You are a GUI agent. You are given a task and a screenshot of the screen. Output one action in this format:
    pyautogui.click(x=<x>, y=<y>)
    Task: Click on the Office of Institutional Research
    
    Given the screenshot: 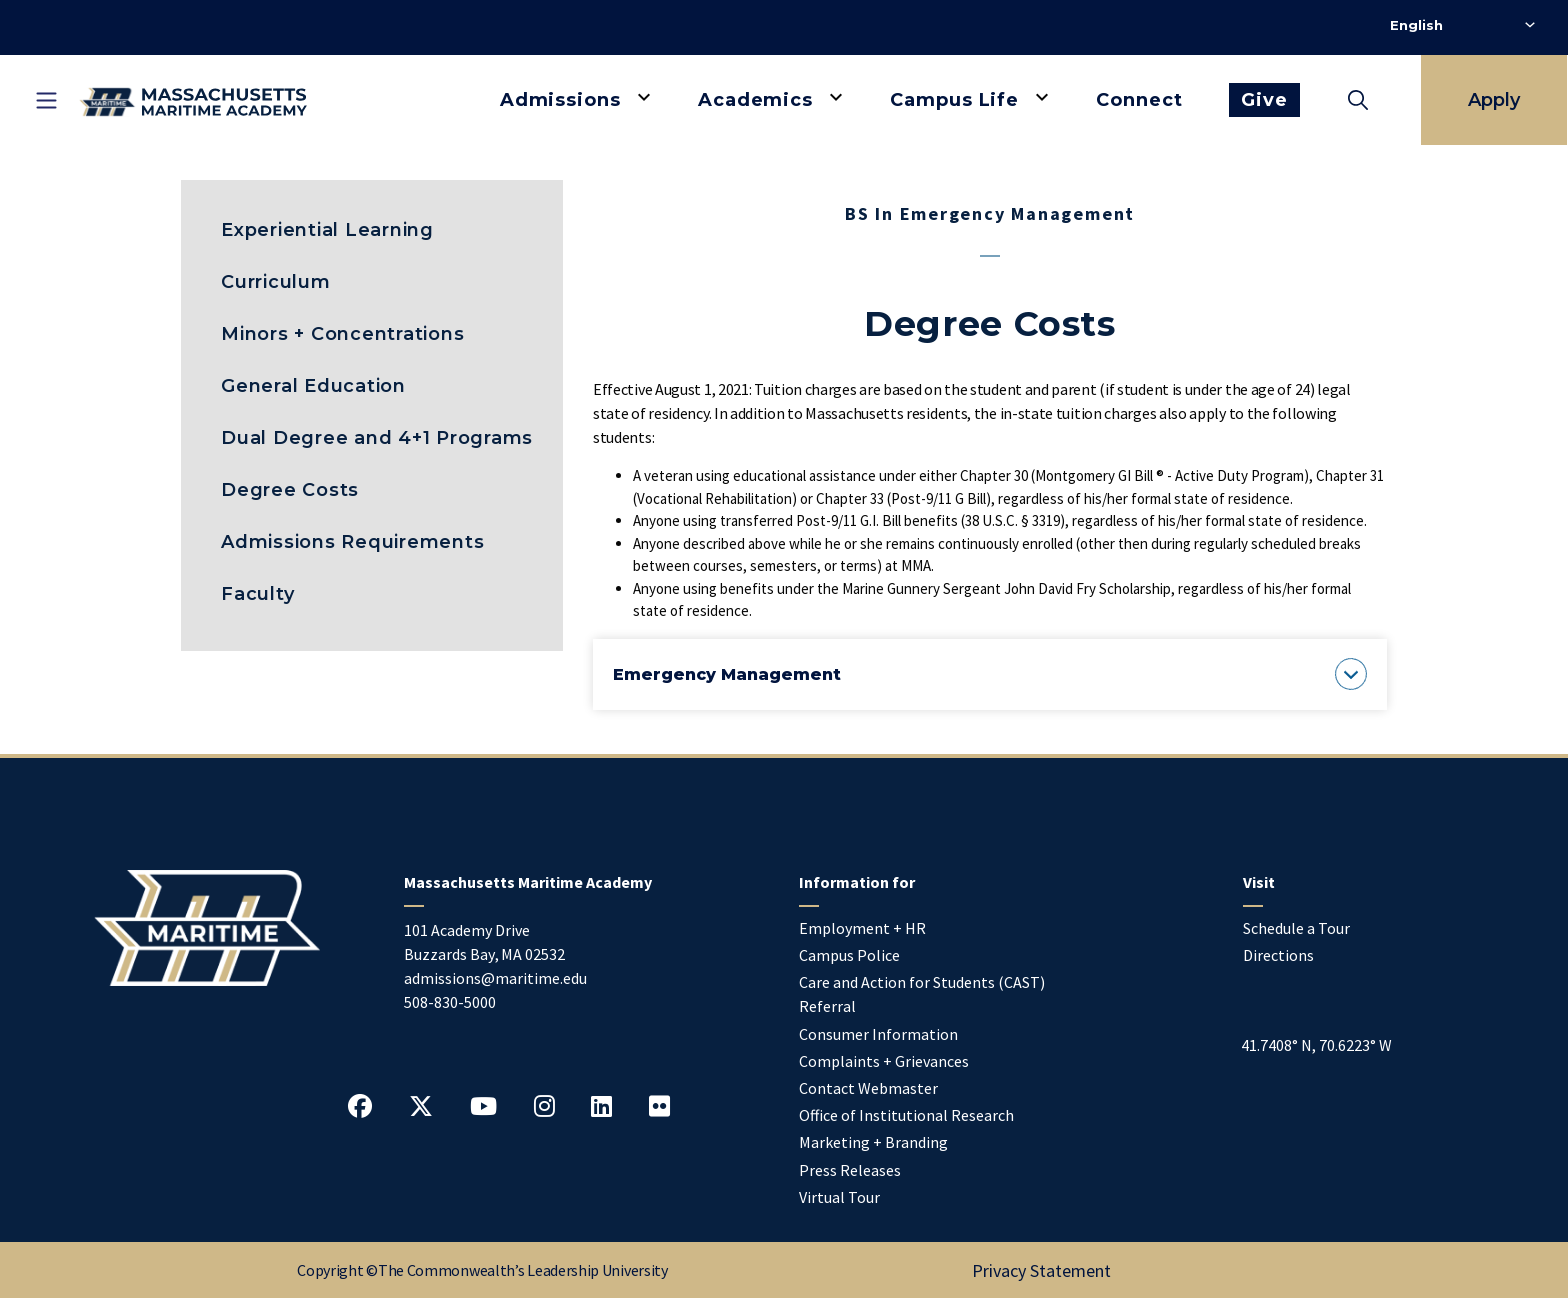 What is the action you would take?
    pyautogui.click(x=906, y=1115)
    